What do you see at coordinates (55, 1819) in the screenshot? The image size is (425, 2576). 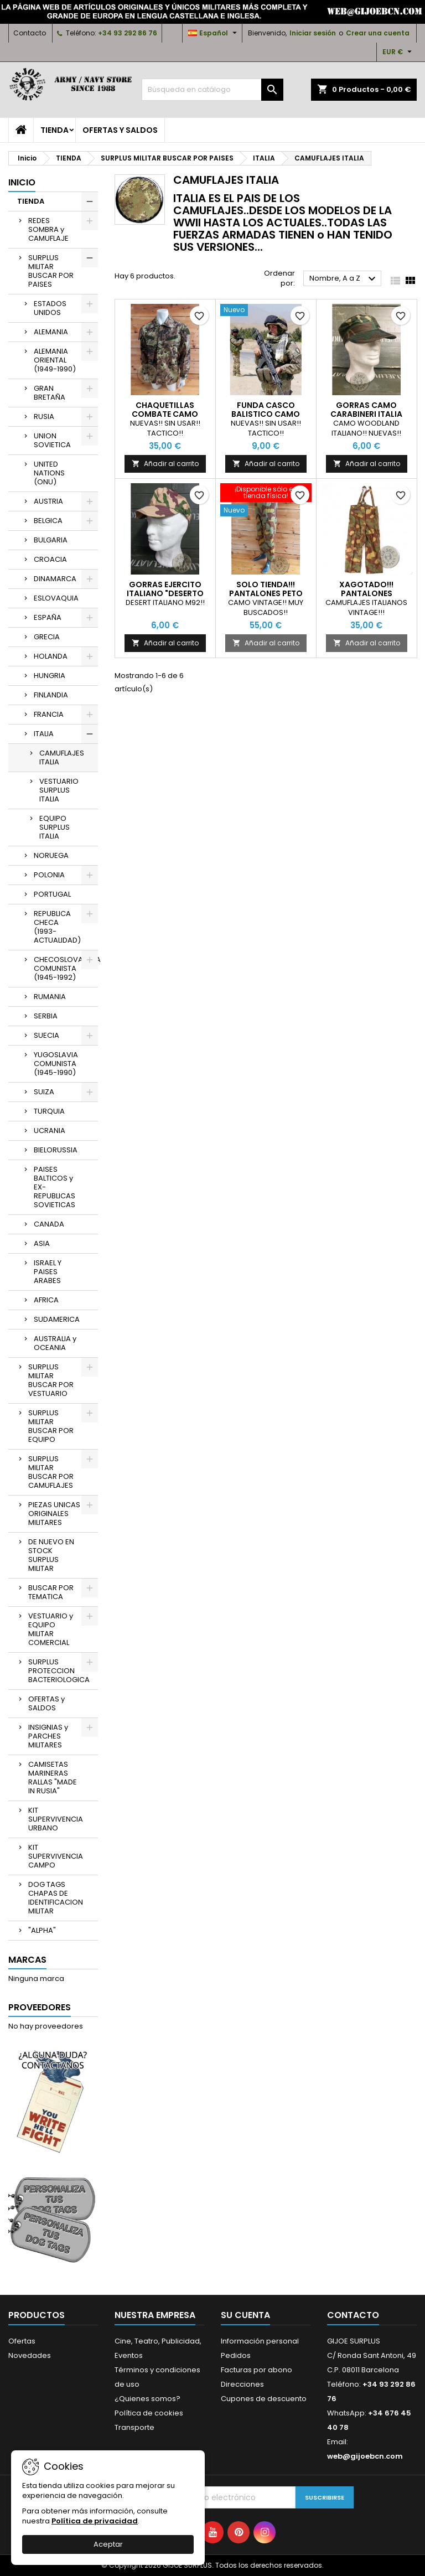 I see `KIT SUPERVIVENCIA URBANO` at bounding box center [55, 1819].